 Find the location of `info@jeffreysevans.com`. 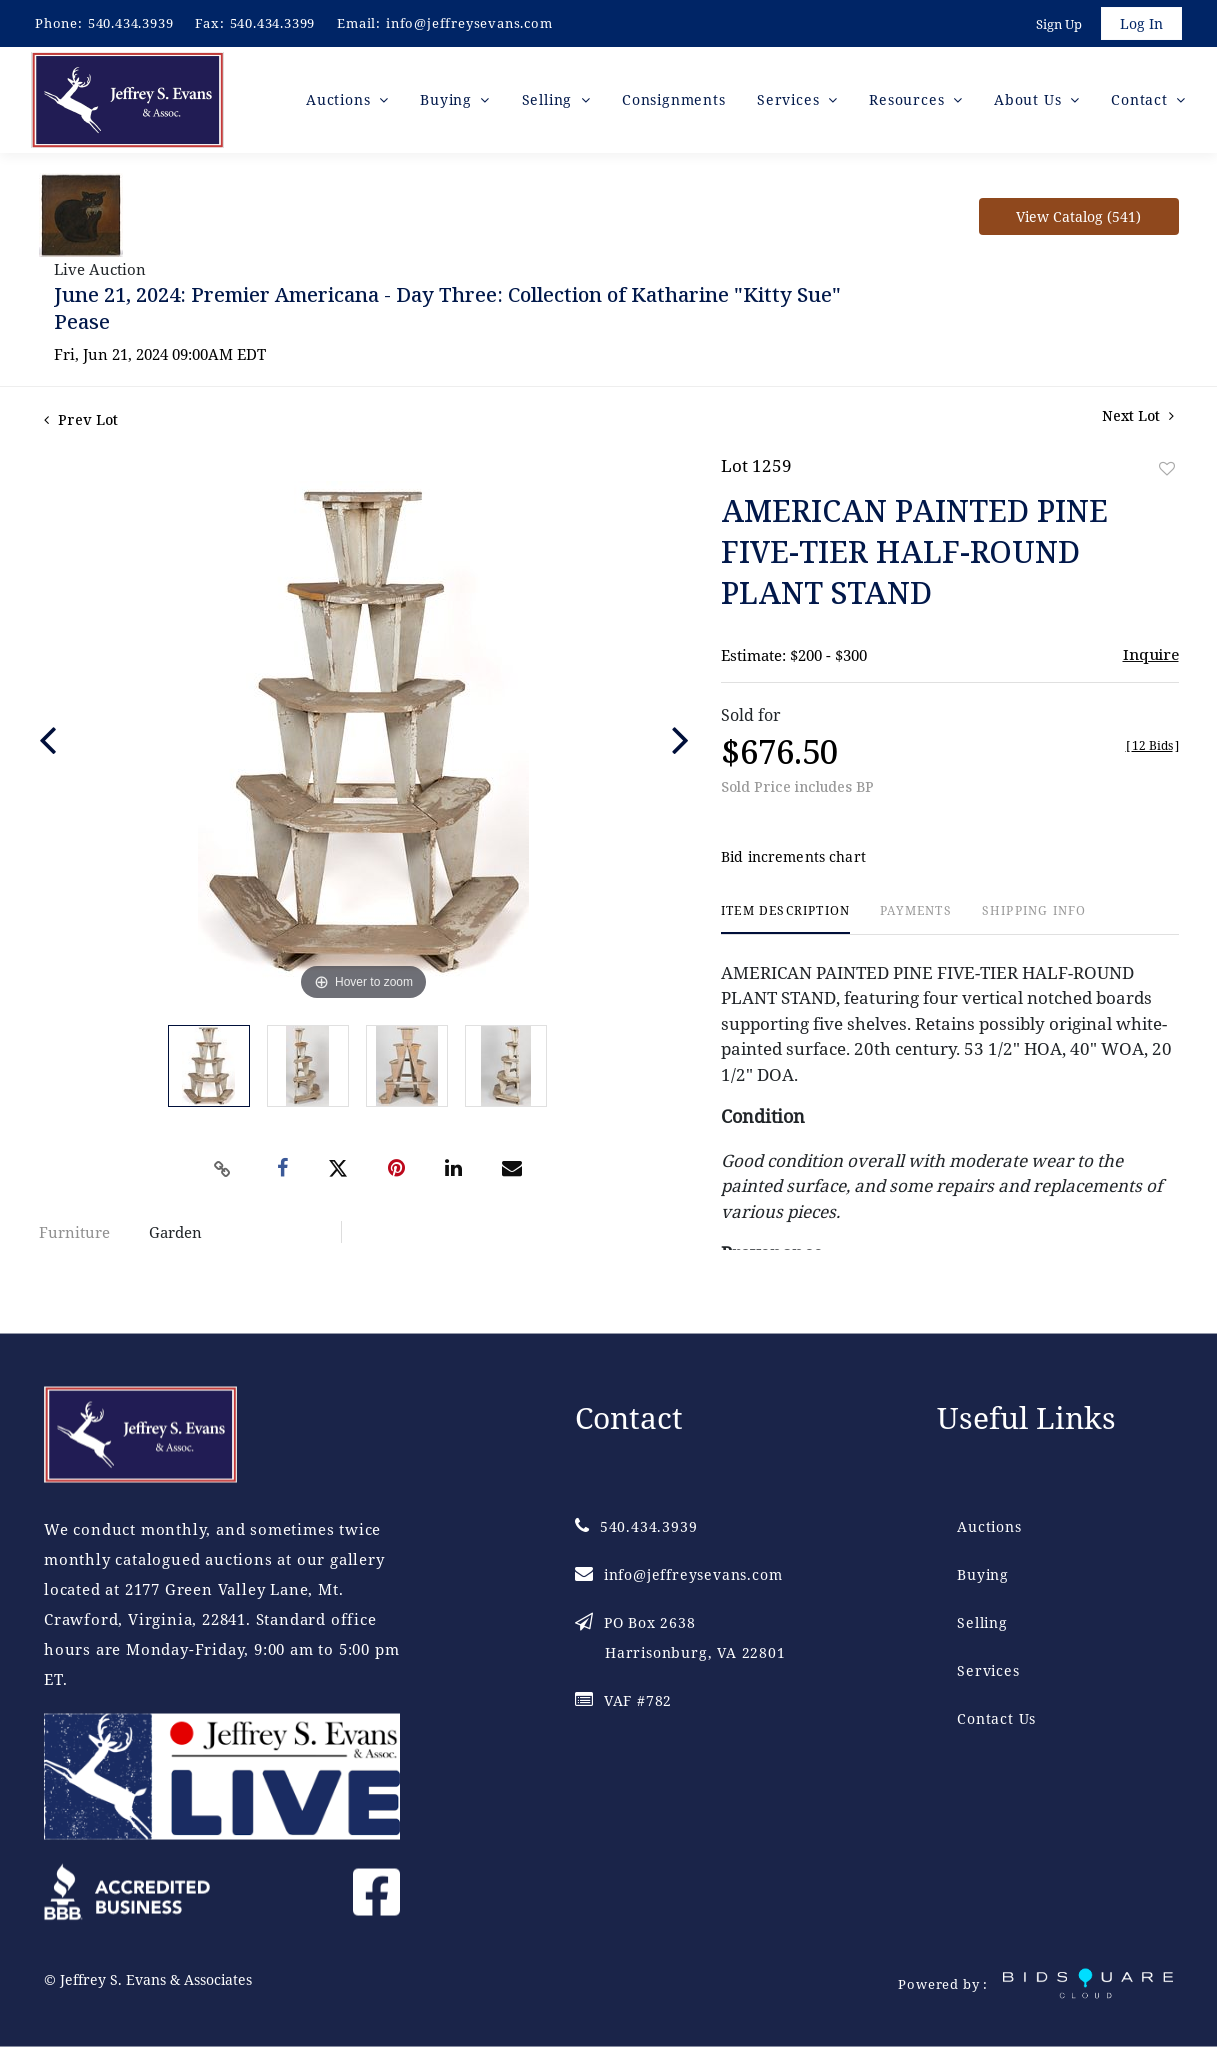

info@jeffreysevans.com is located at coordinates (469, 23).